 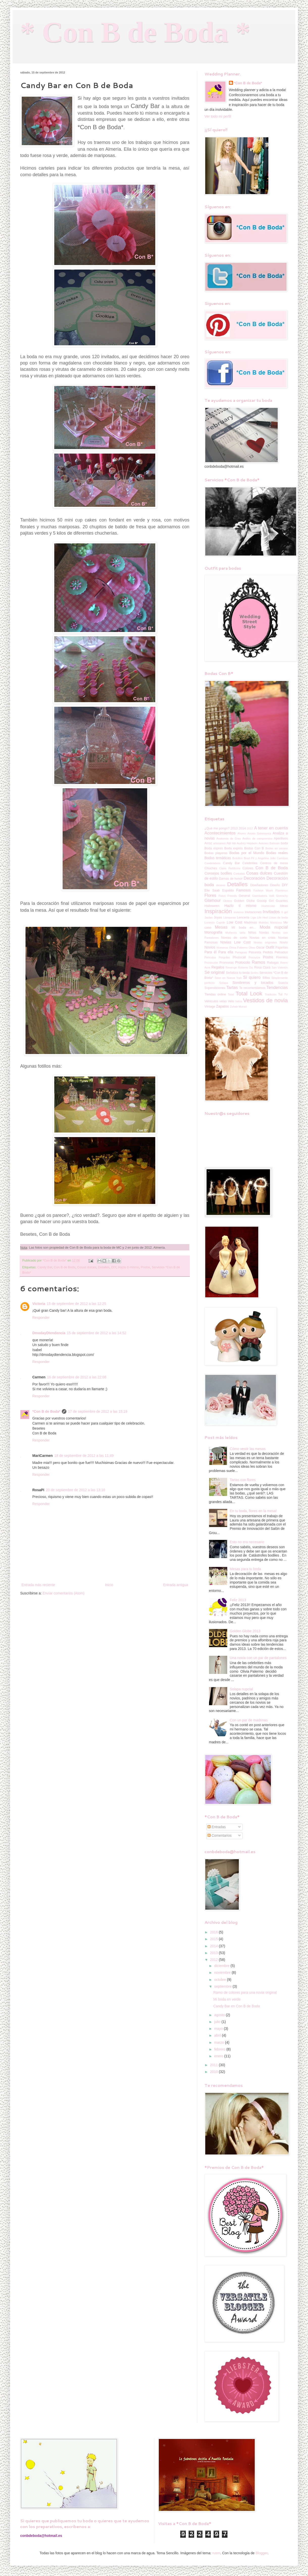 What do you see at coordinates (280, 967) in the screenshot?
I see `San Valentín` at bounding box center [280, 967].